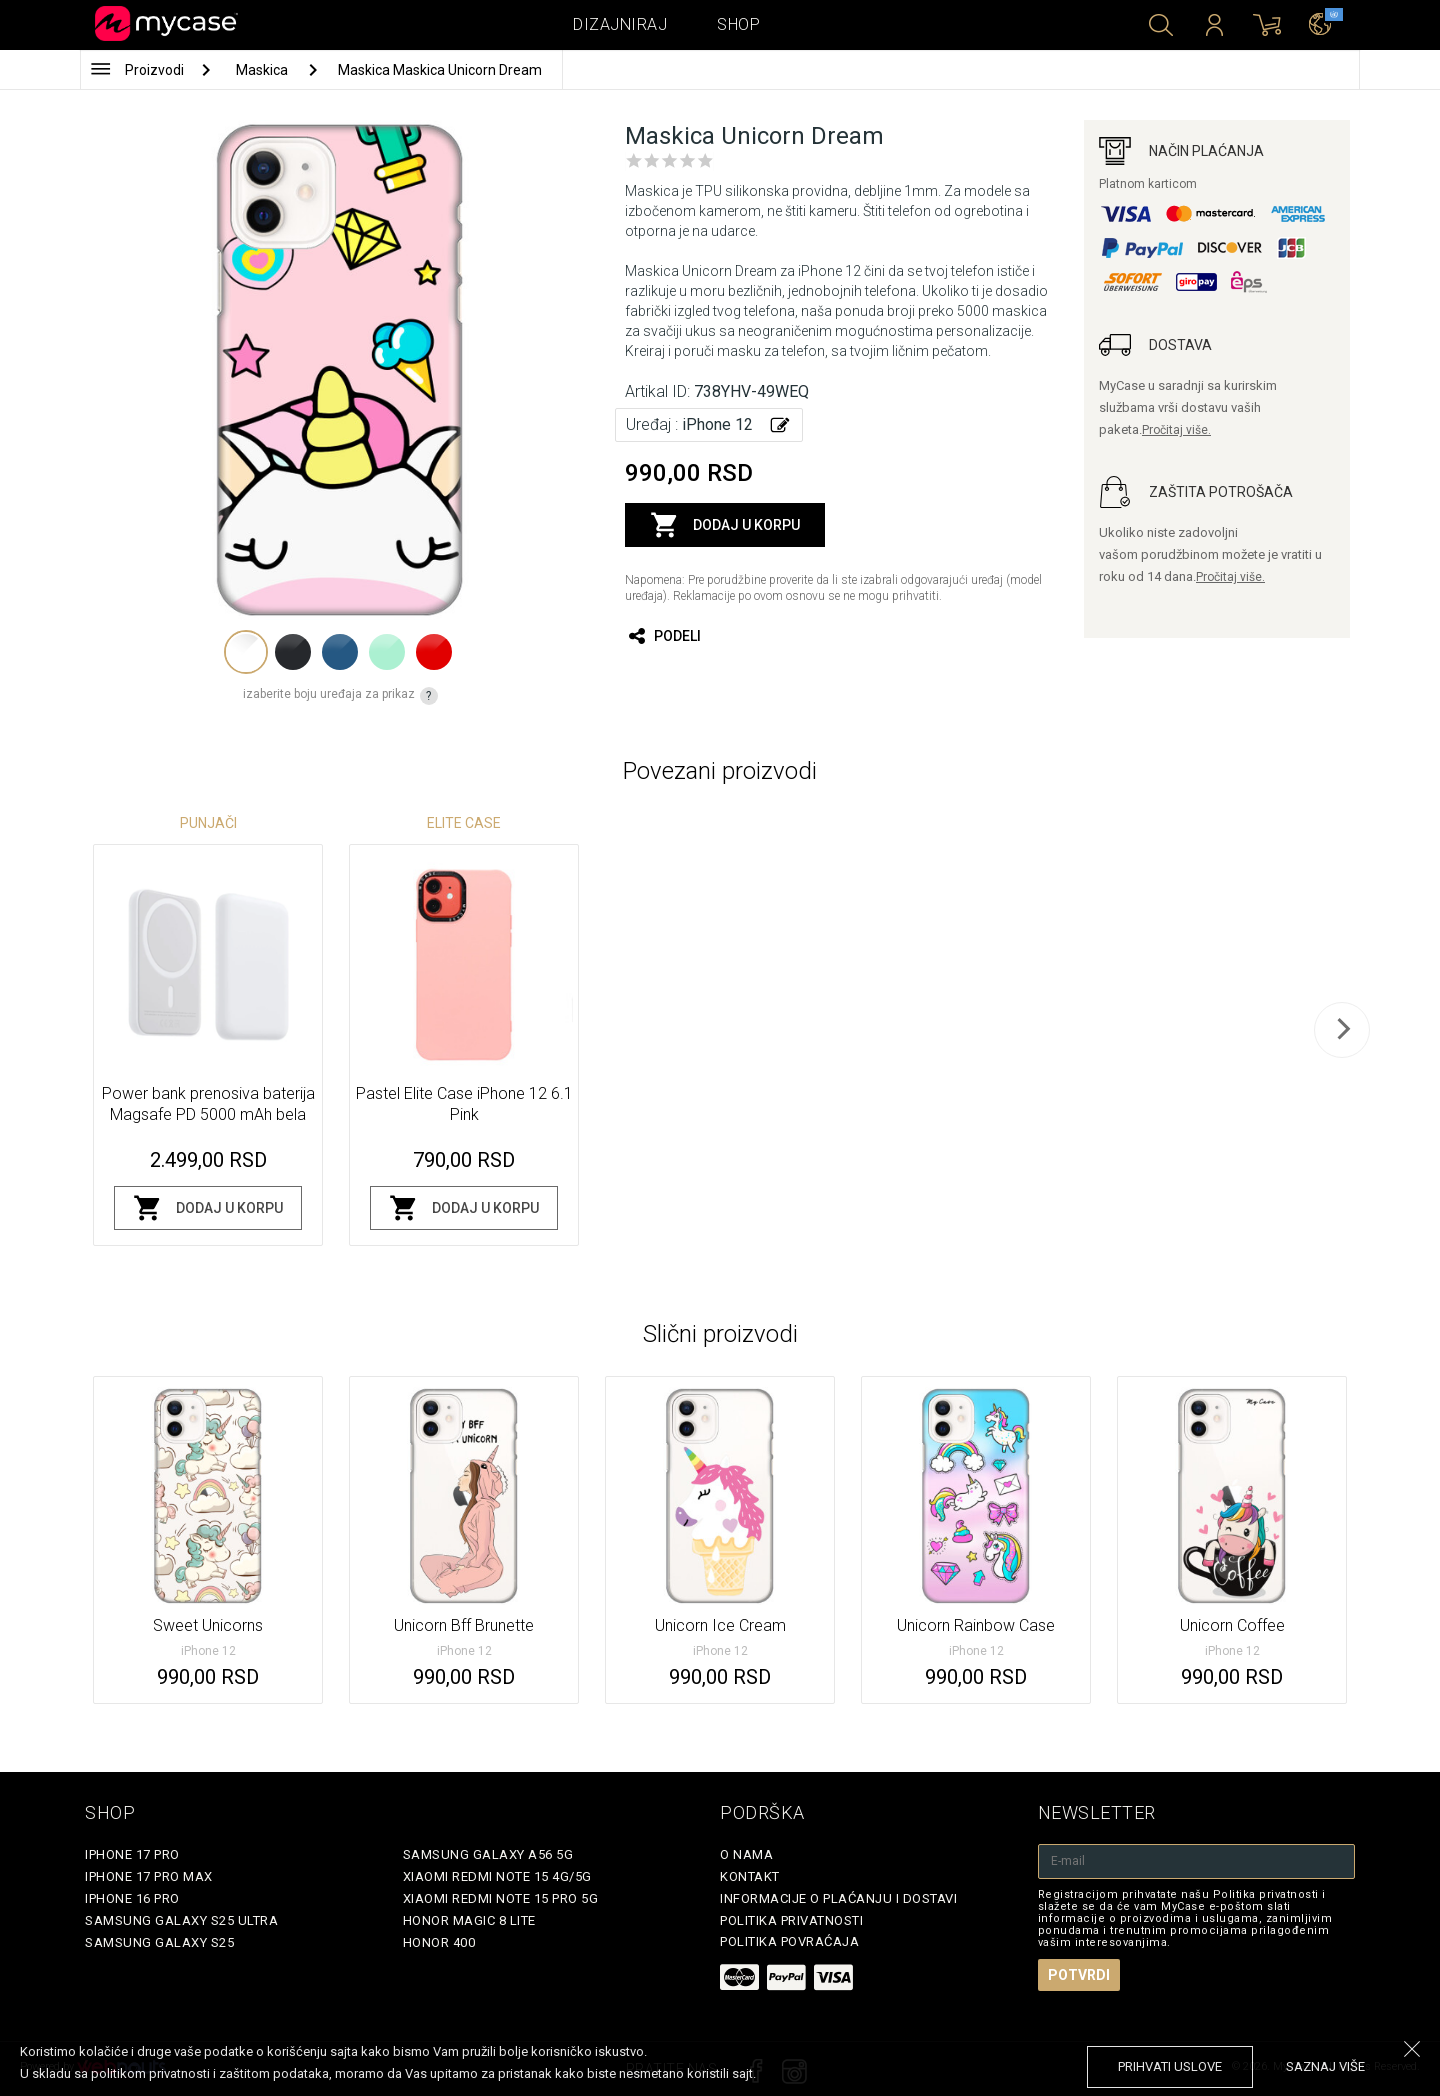  Describe the element at coordinates (208, 823) in the screenshot. I see `Punjači` at that location.